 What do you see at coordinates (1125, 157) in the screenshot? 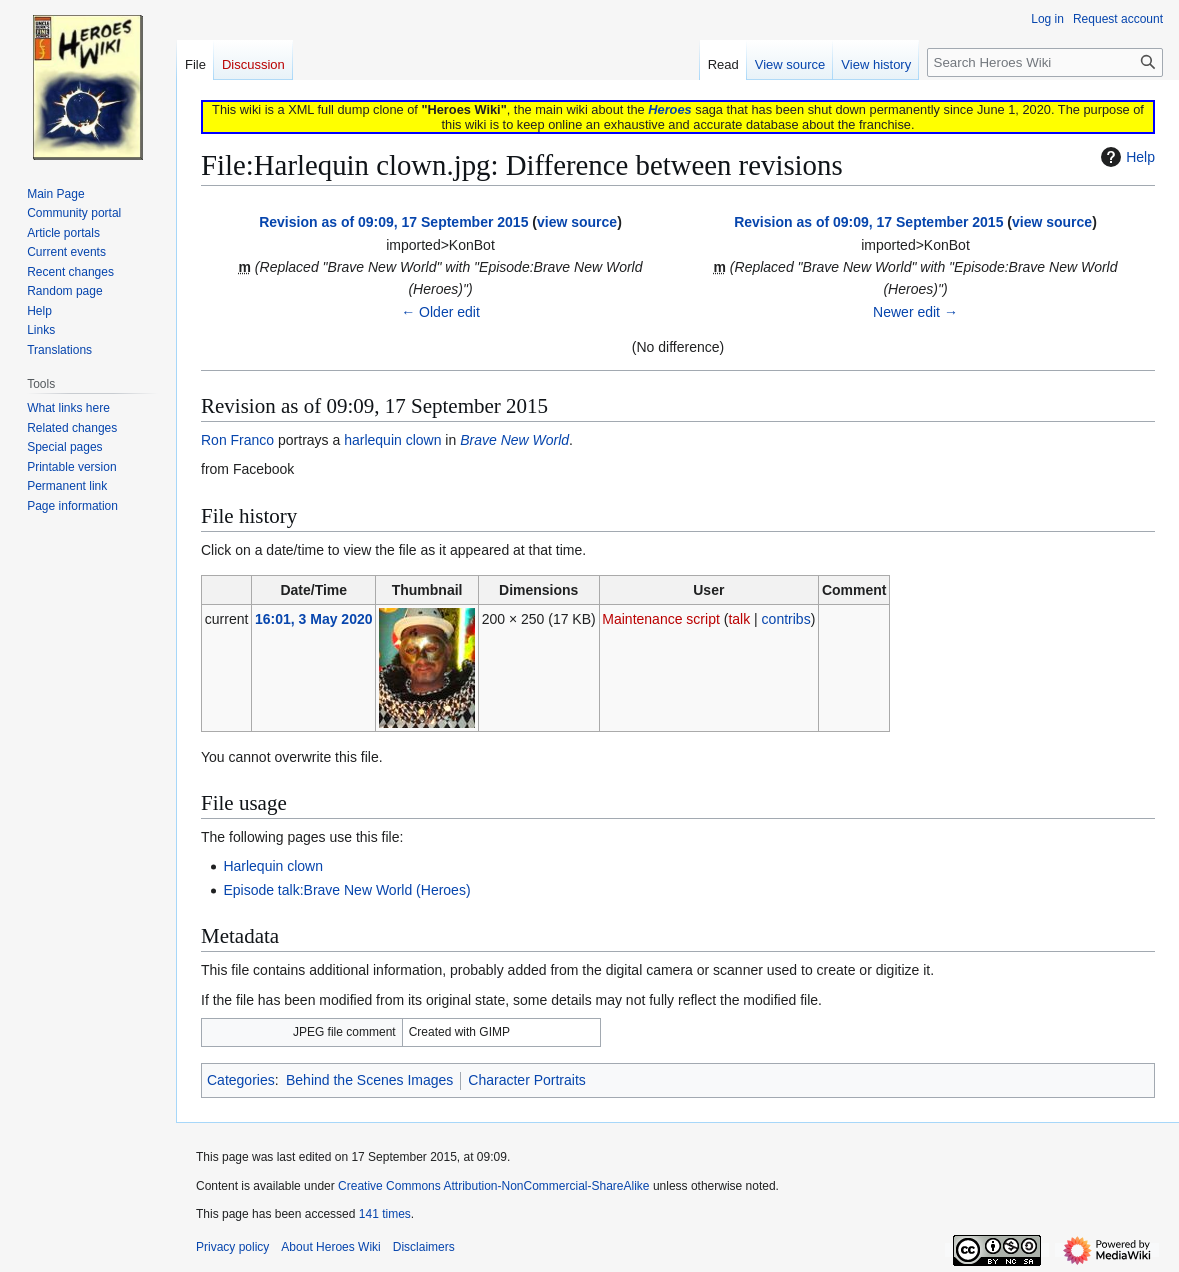
I see `Help` at bounding box center [1125, 157].